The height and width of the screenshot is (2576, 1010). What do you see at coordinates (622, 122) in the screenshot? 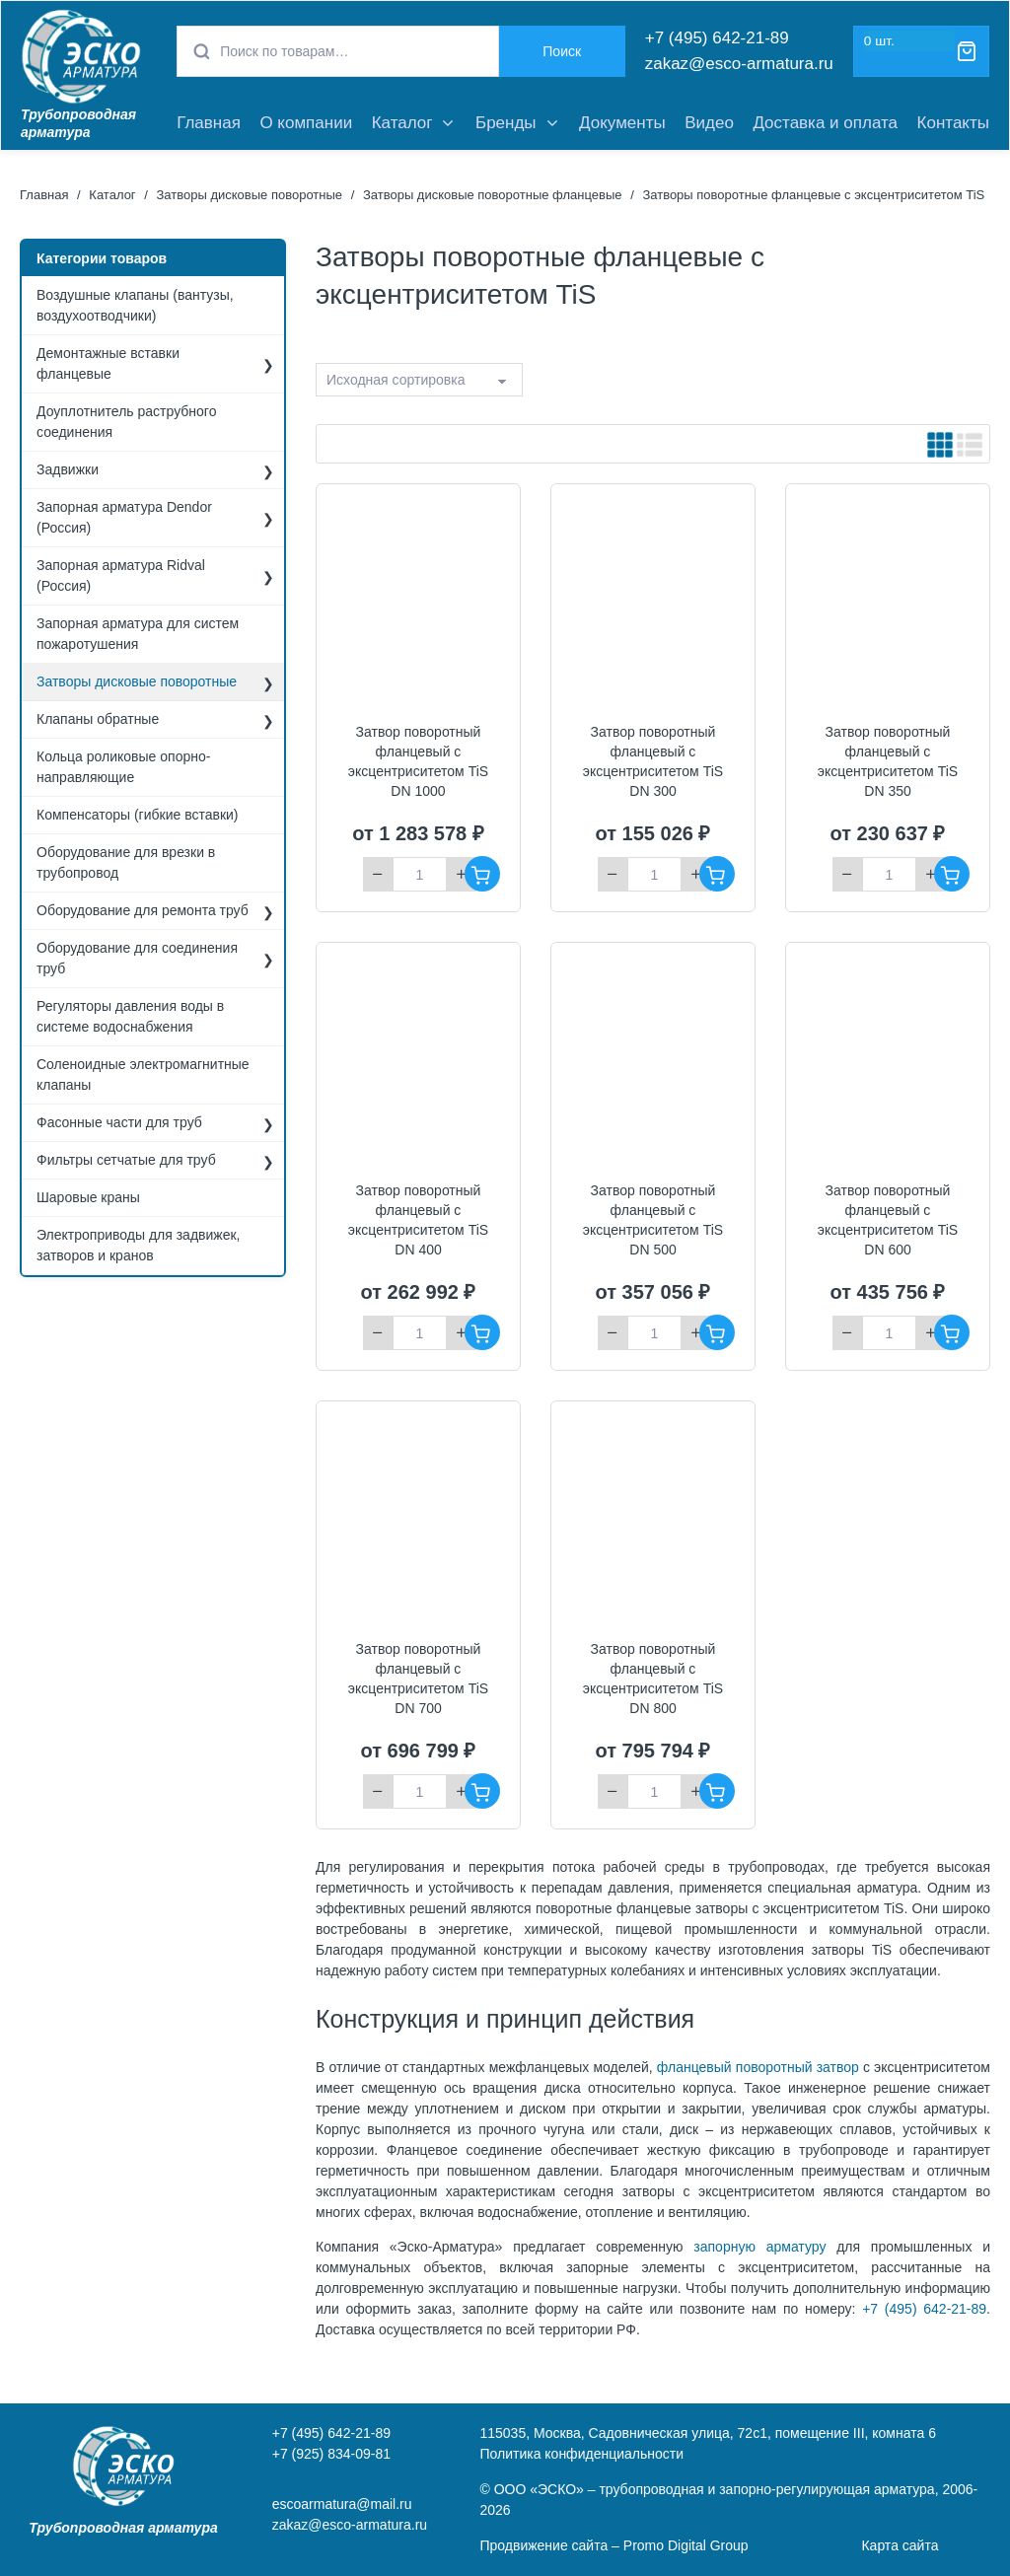
I see `Документы` at bounding box center [622, 122].